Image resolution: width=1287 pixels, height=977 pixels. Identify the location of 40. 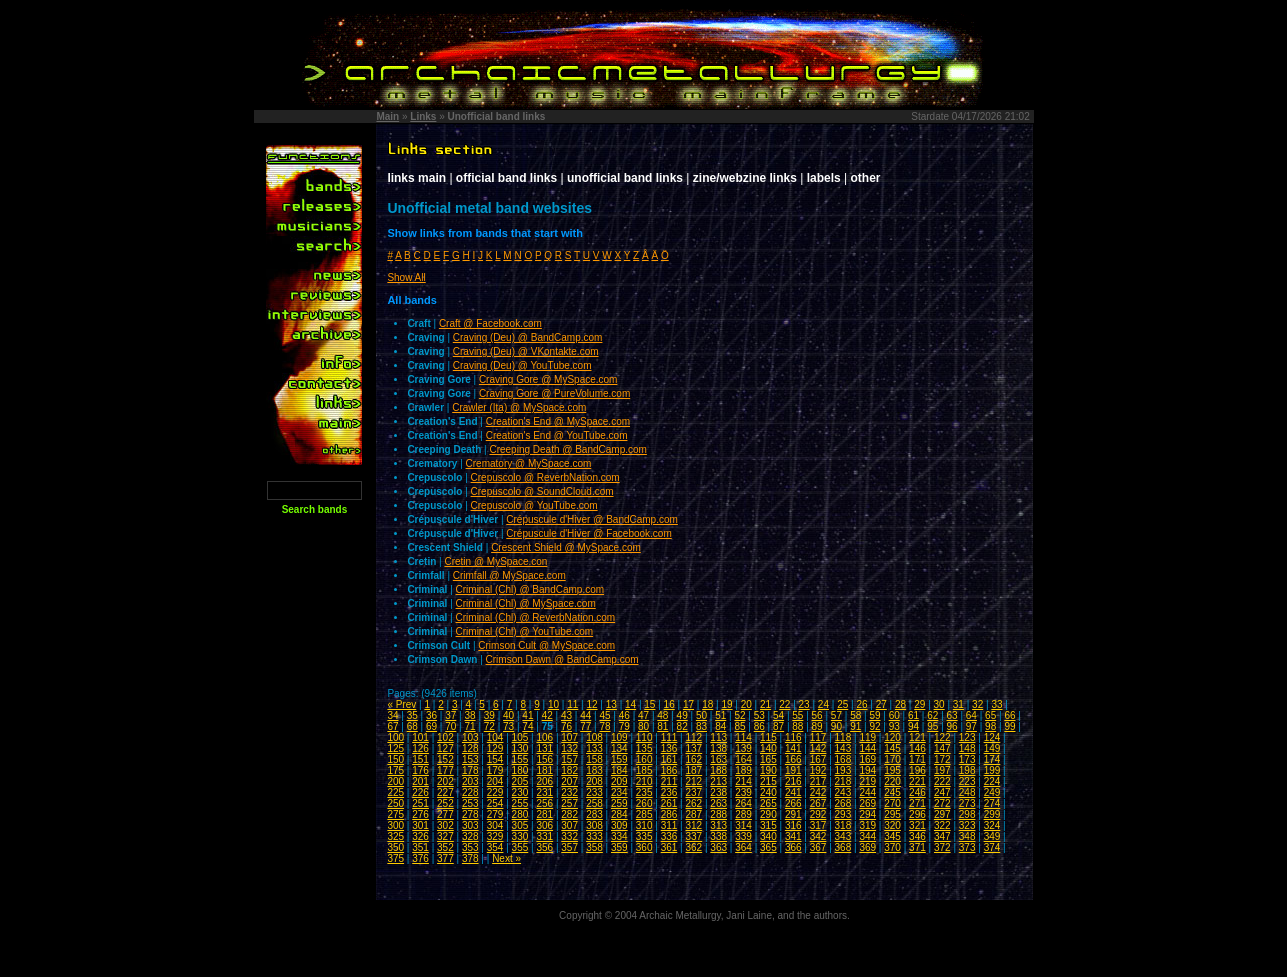
(508, 715).